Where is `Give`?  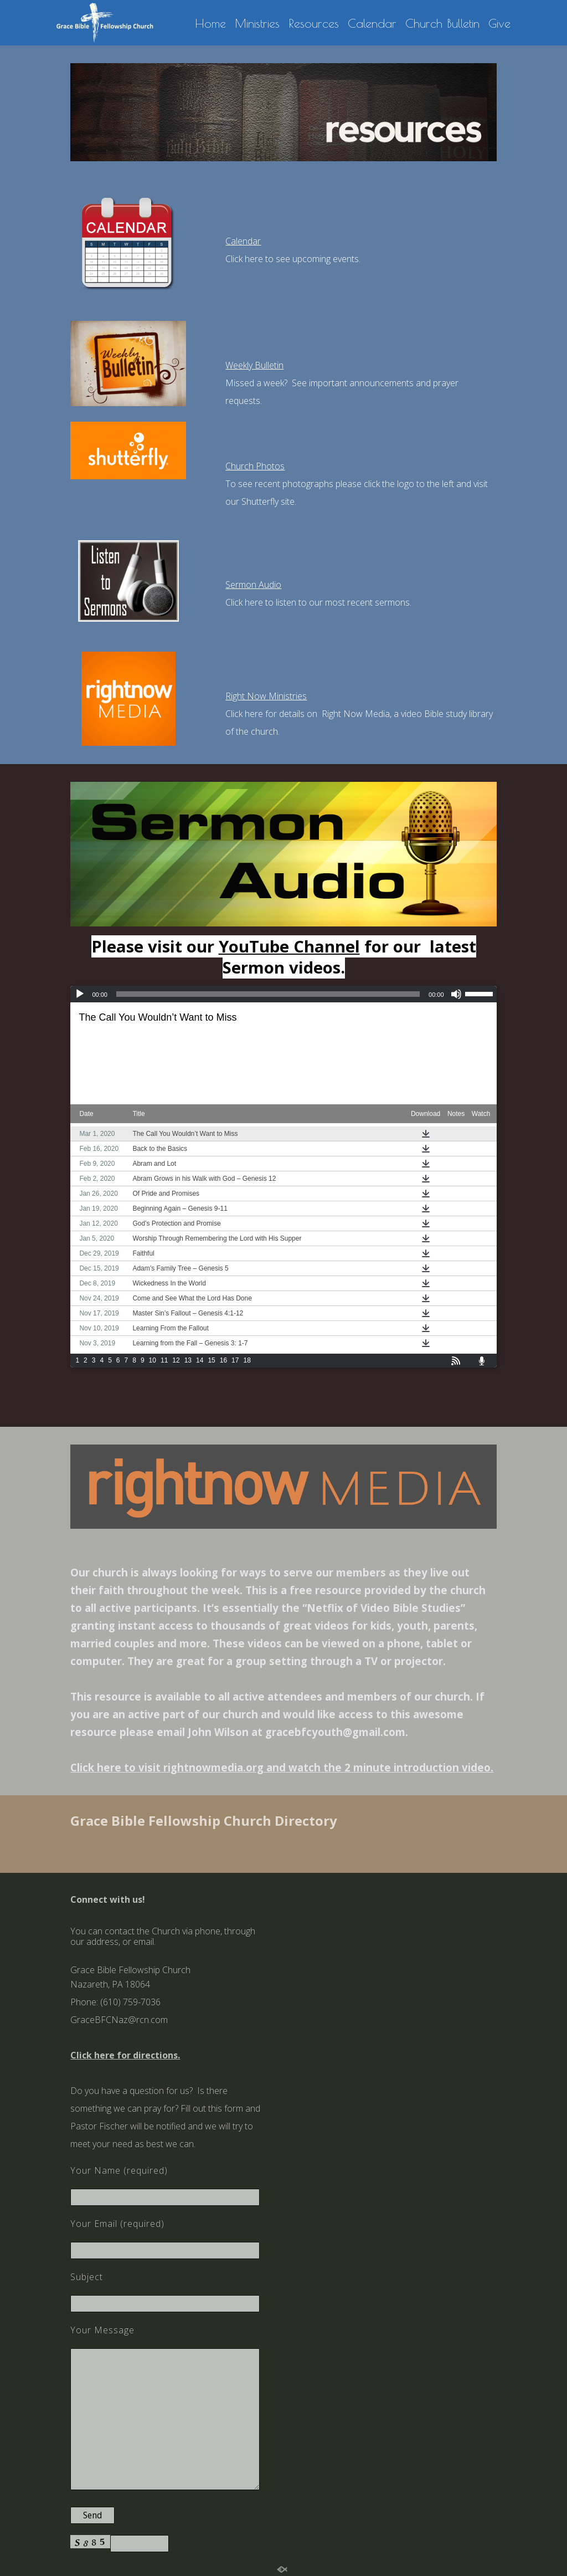
Give is located at coordinates (499, 23).